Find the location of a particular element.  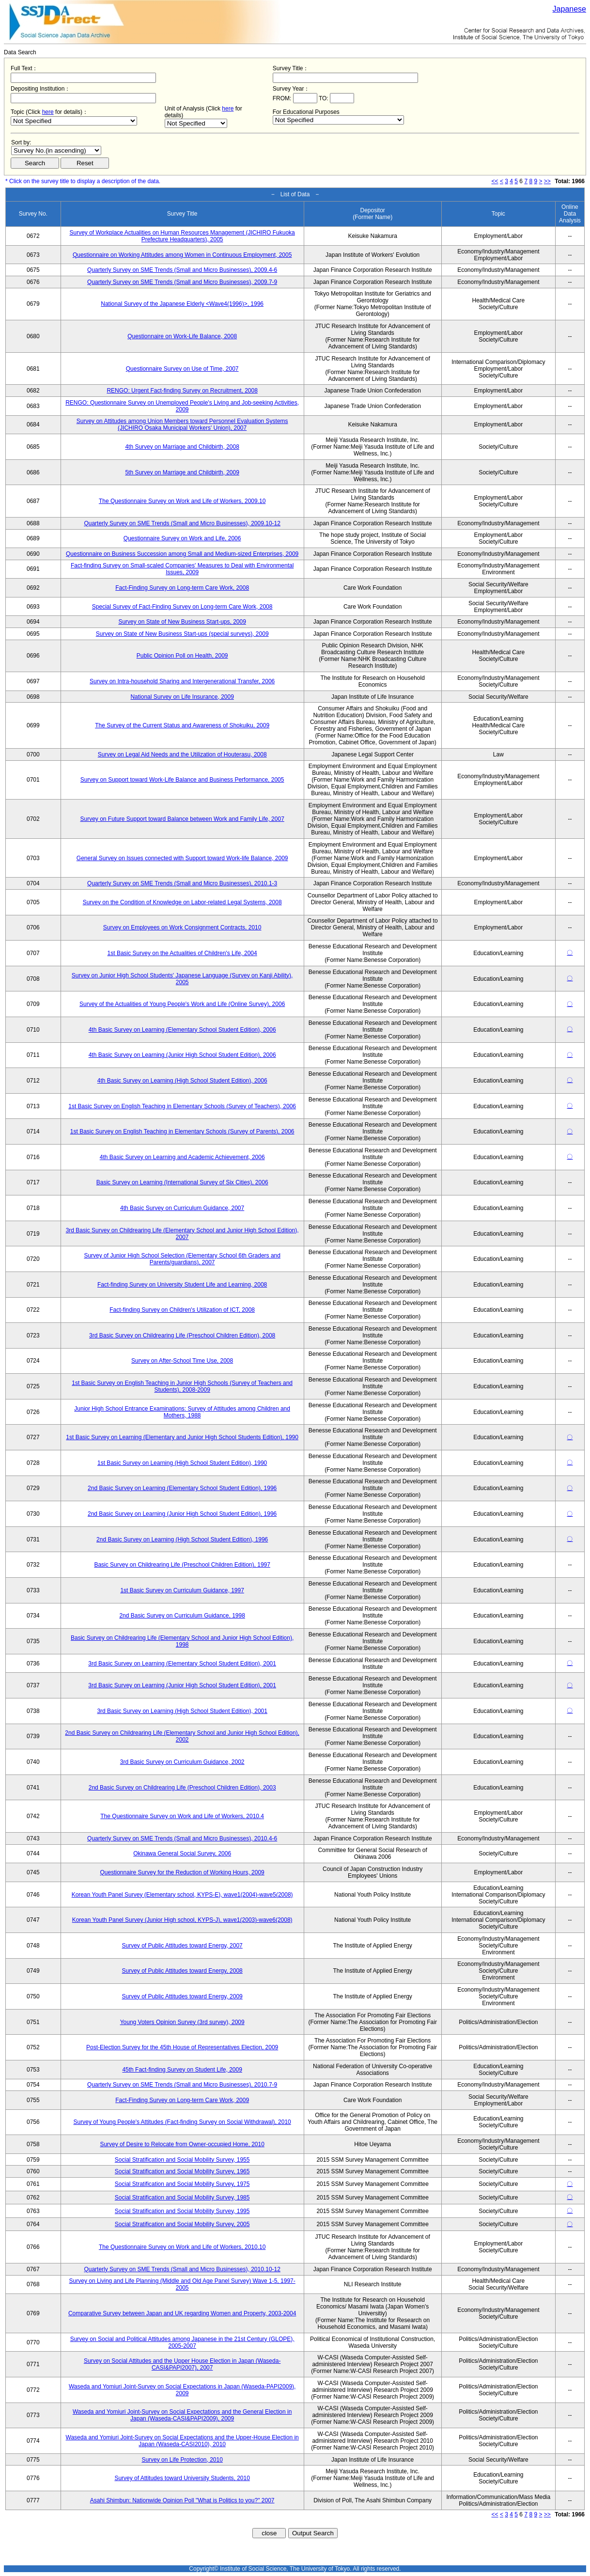

Survey of the Actualities of Young People's Work and Life (Online Survey), 2006 is located at coordinates (182, 1004).